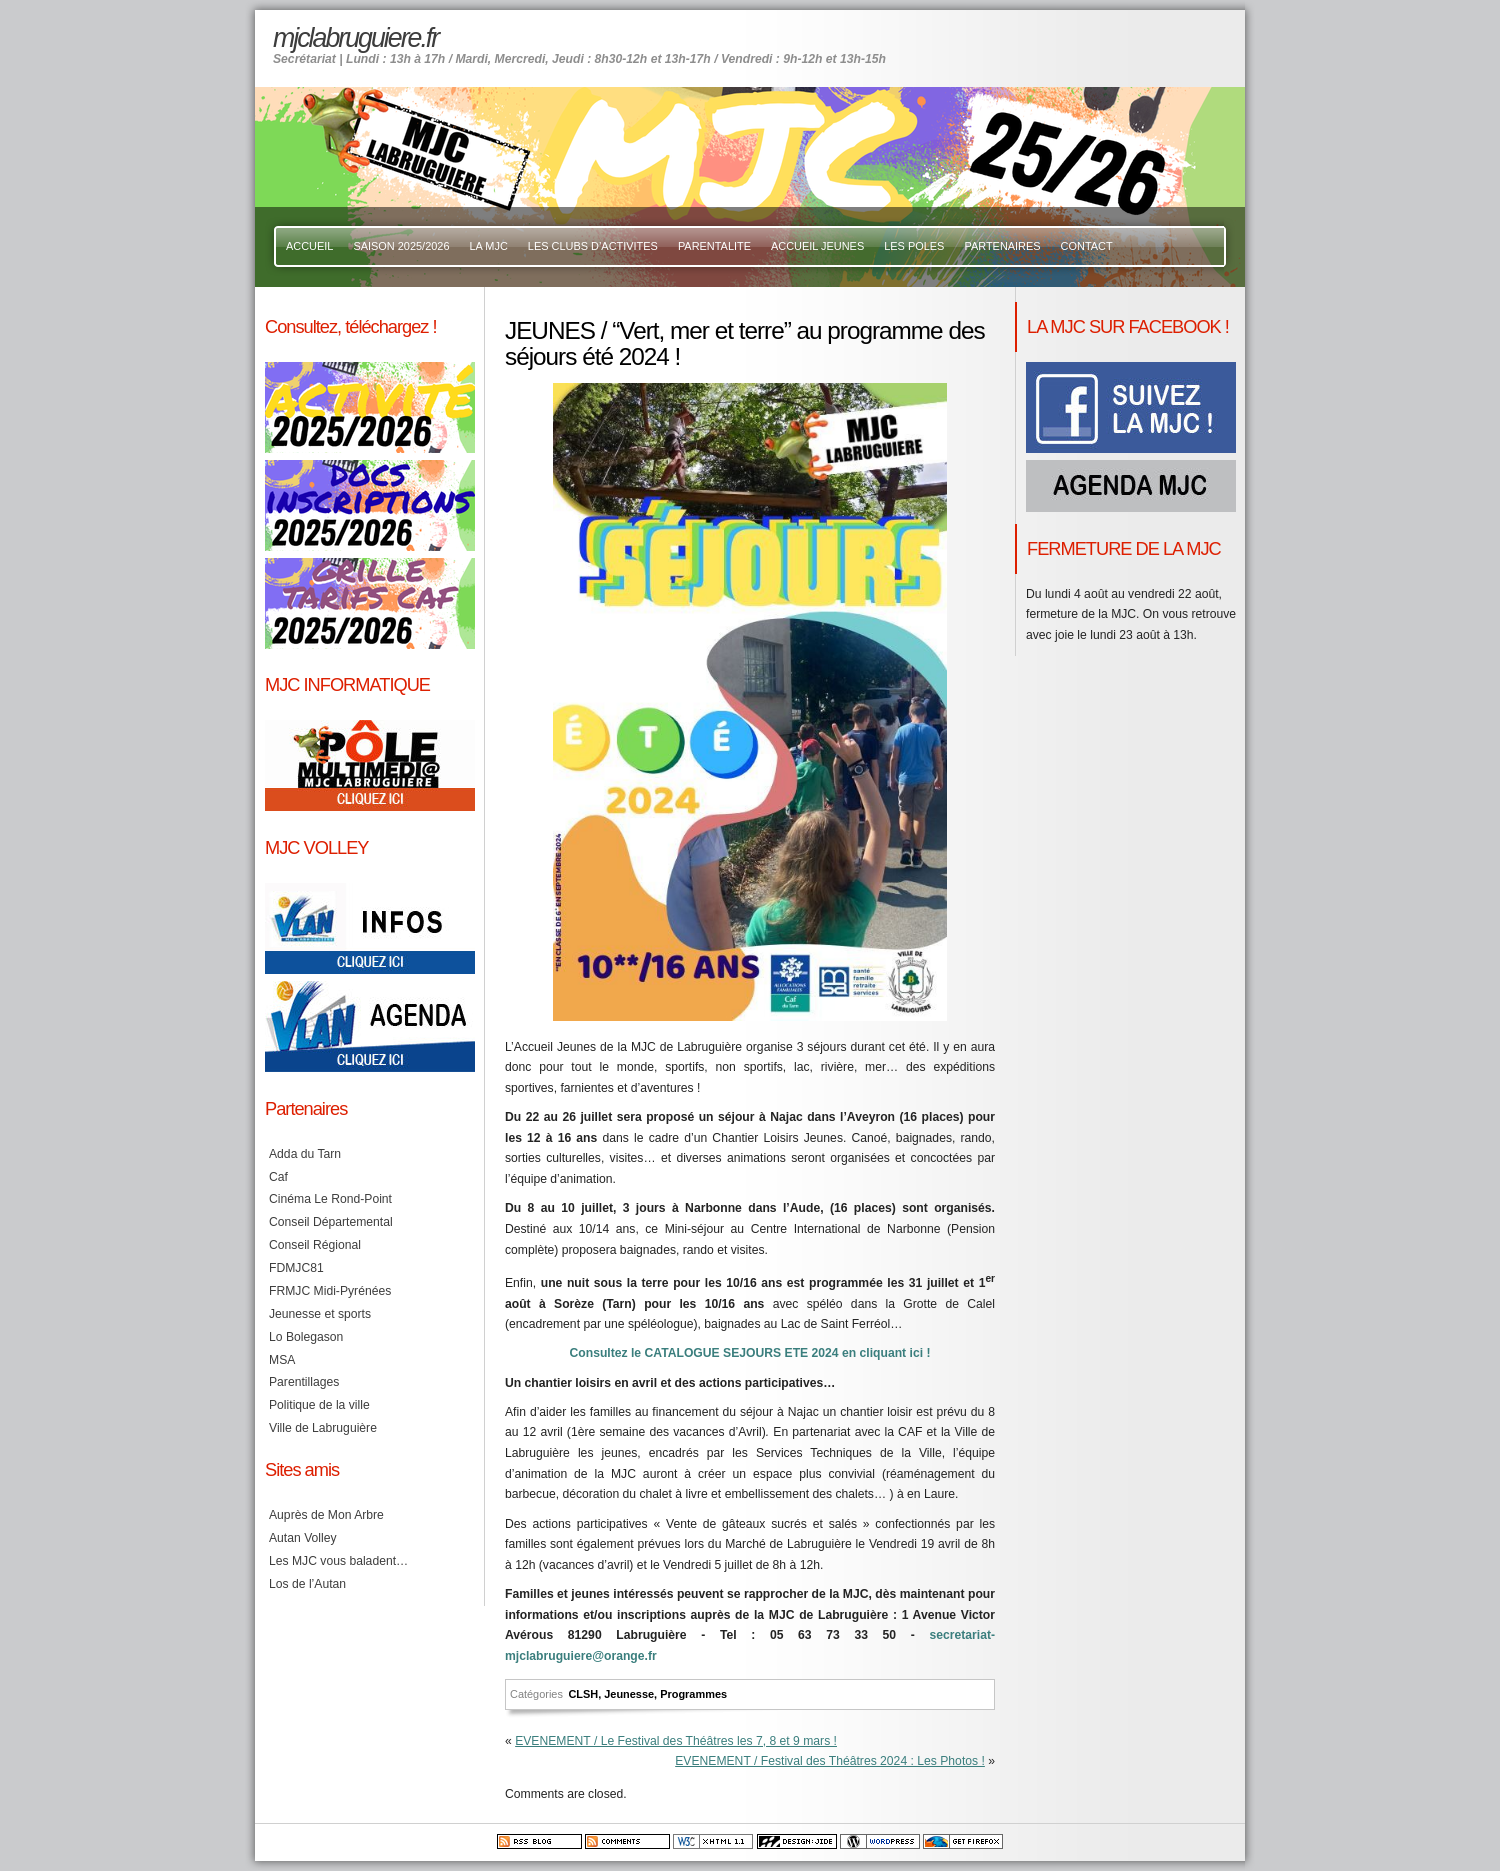 This screenshot has width=1500, height=1871. Describe the element at coordinates (817, 246) in the screenshot. I see `ACCUEIL JEUNES` at that location.